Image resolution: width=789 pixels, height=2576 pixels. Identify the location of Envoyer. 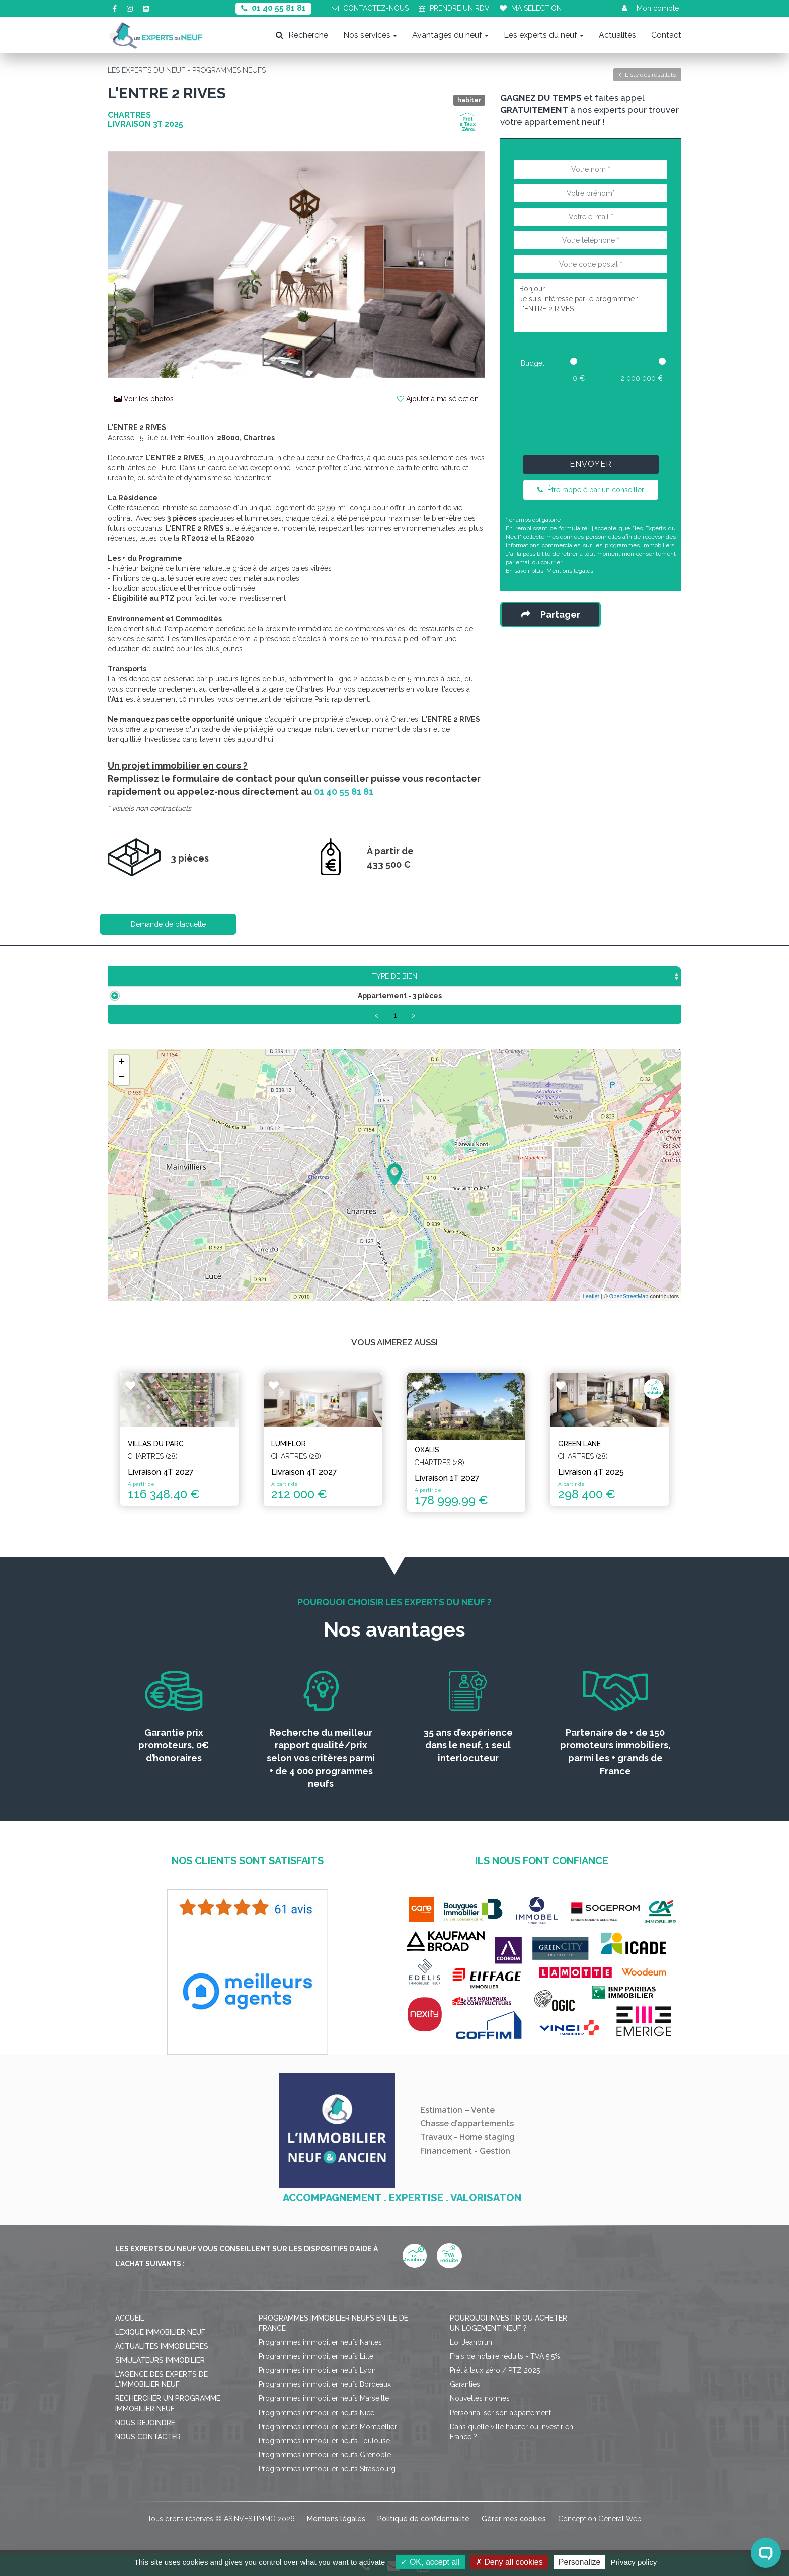
(591, 464).